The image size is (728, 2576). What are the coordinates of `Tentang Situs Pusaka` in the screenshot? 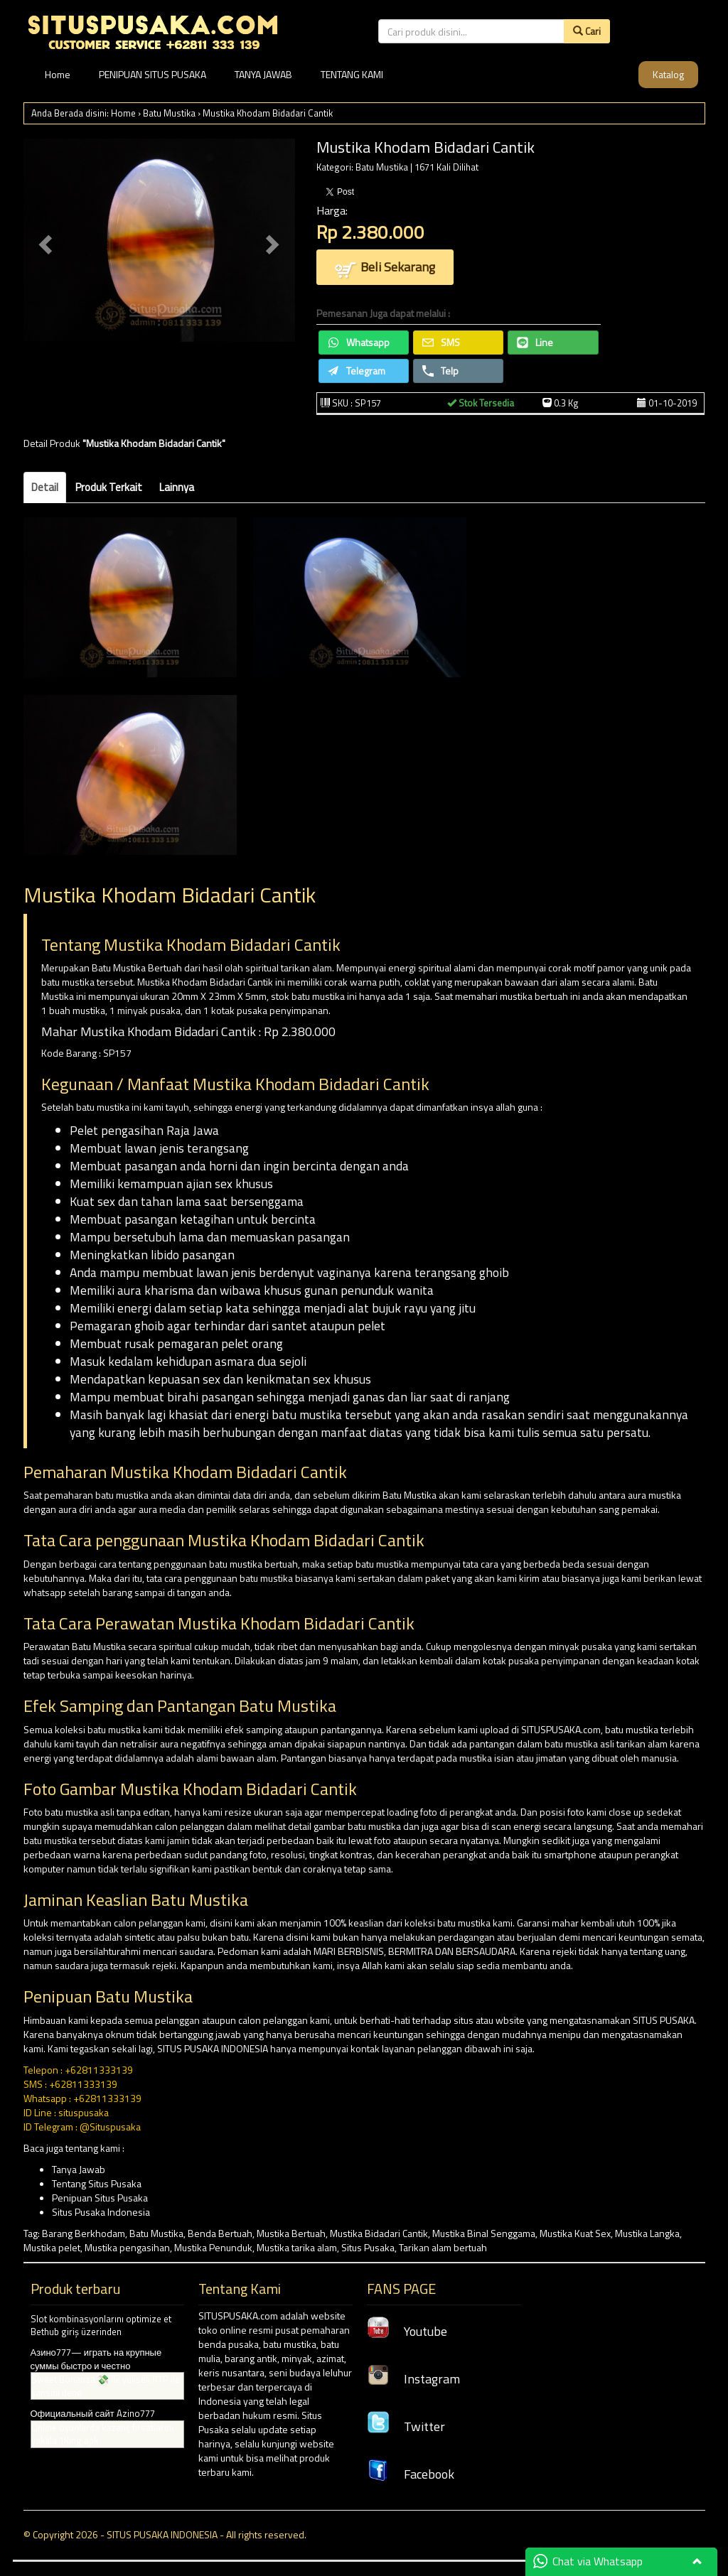 It's located at (96, 2183).